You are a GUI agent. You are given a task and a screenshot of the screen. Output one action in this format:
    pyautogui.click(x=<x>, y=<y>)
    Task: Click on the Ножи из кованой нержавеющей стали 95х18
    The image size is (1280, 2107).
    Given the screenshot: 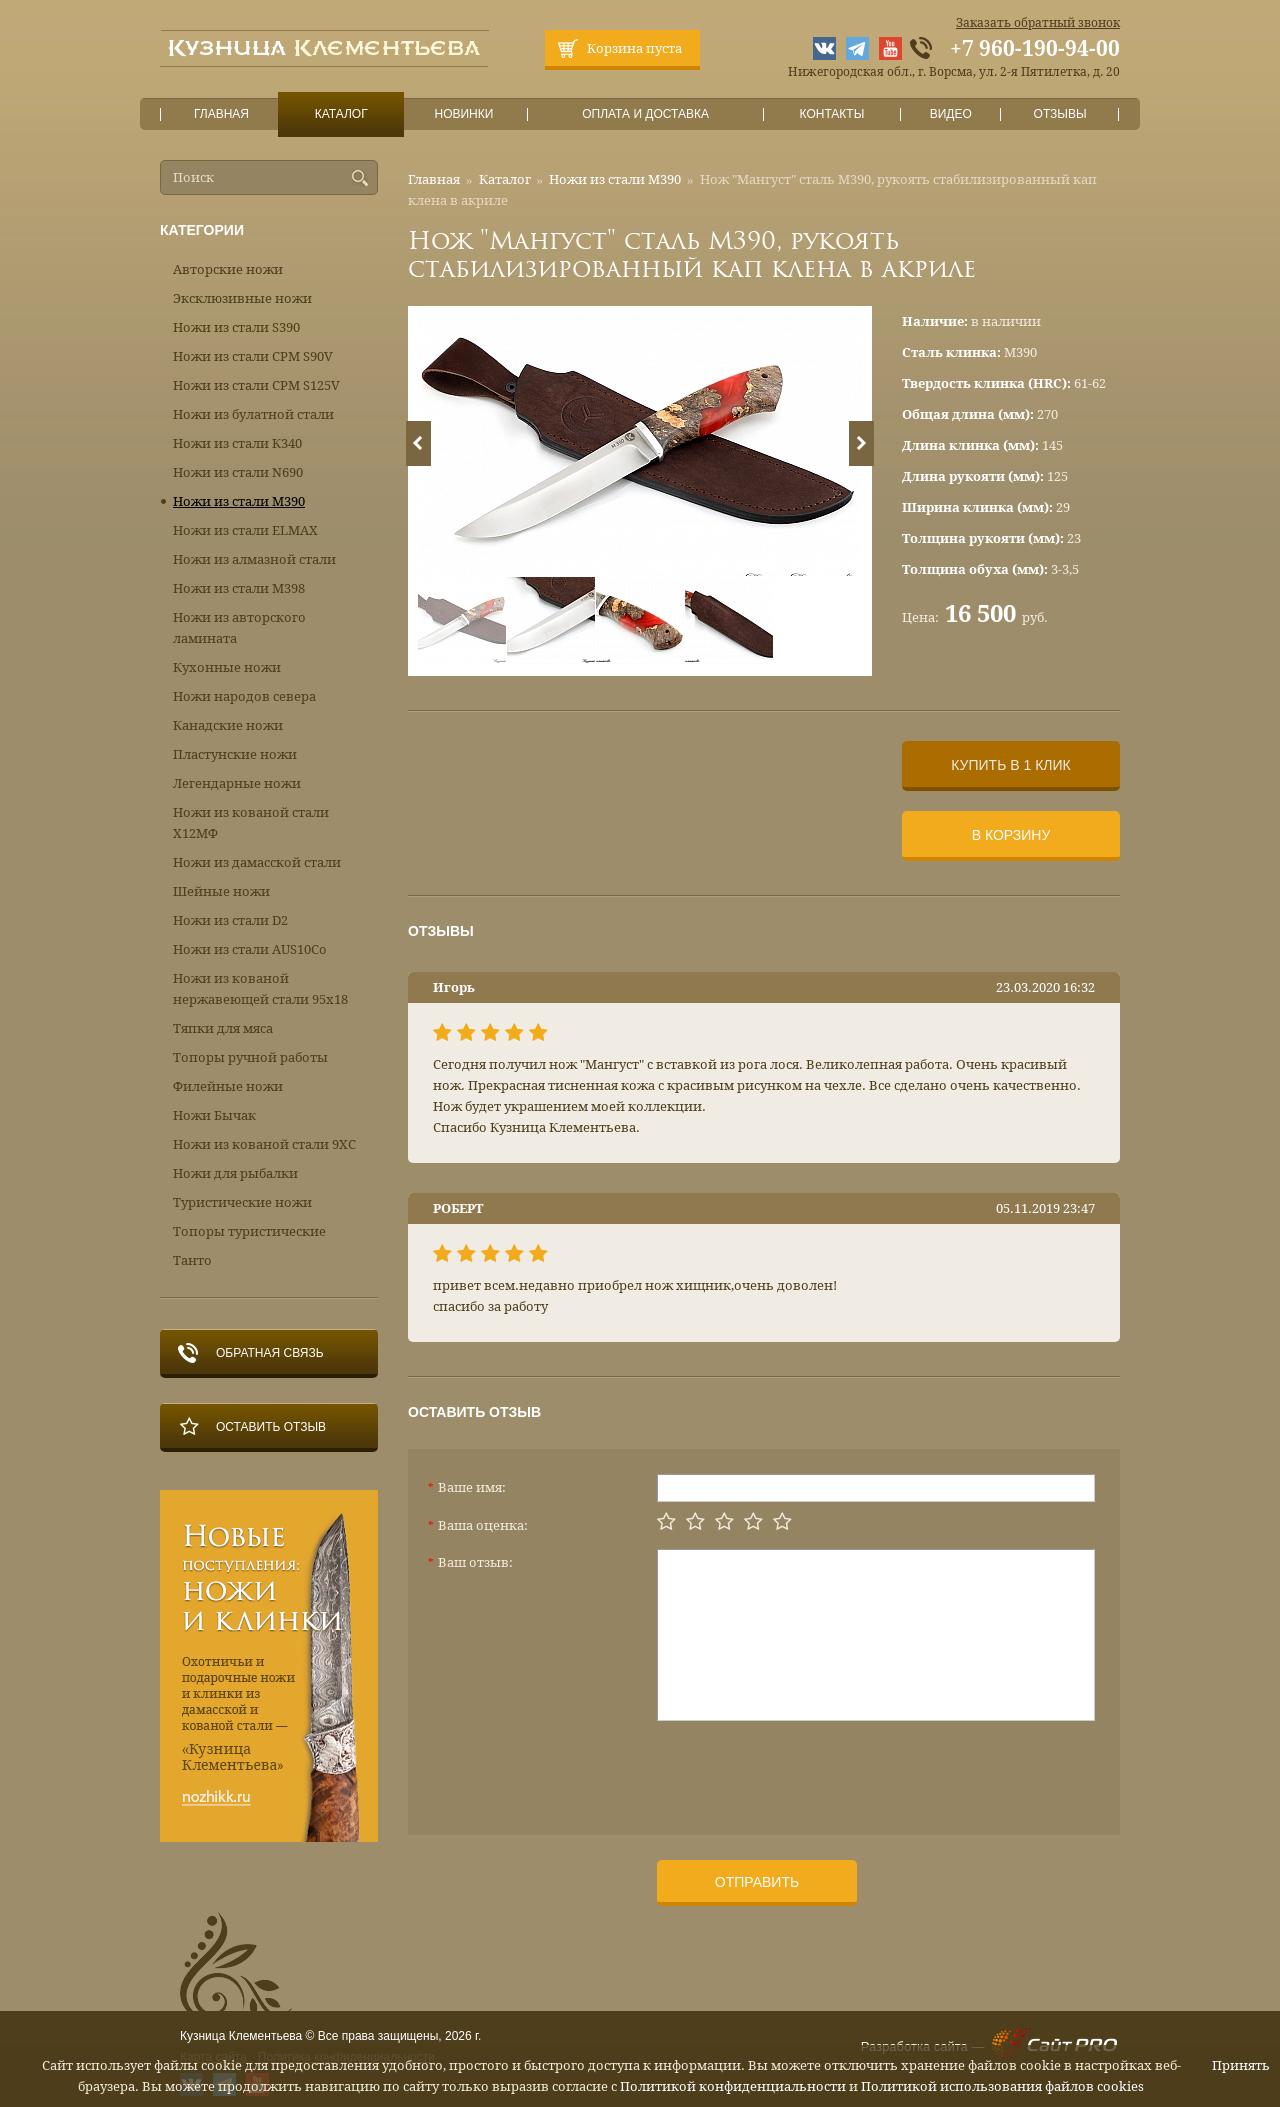 What is the action you would take?
    pyautogui.click(x=260, y=989)
    